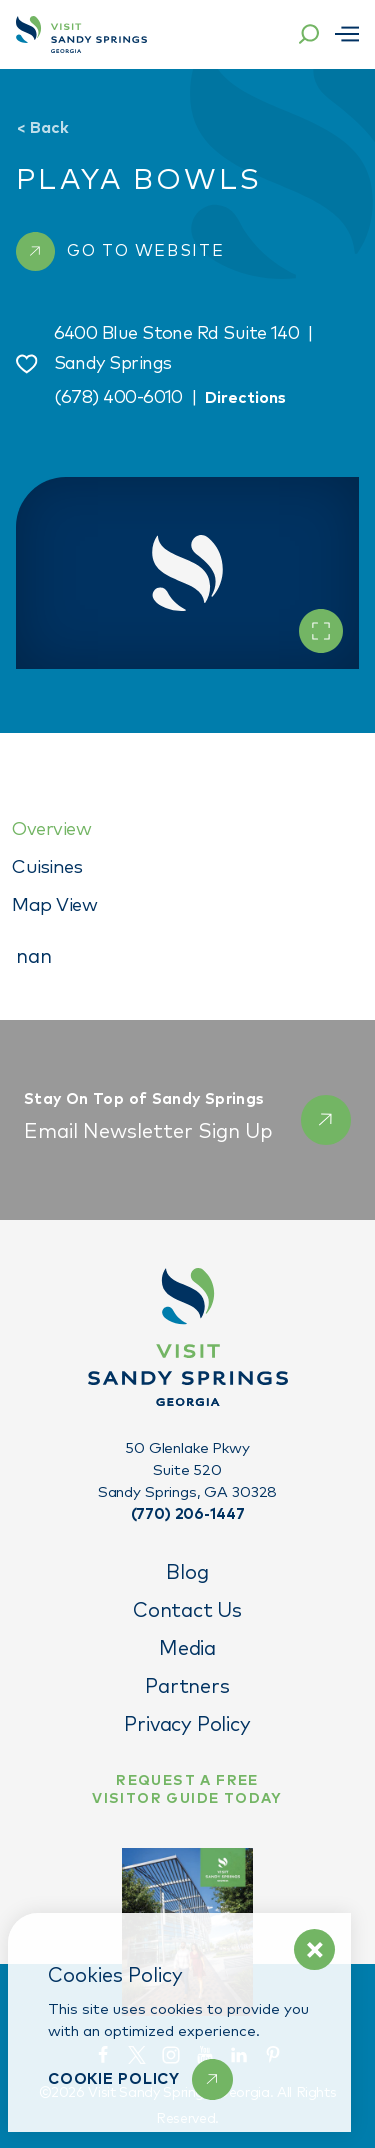 This screenshot has height=2148, width=375. Describe the element at coordinates (347, 34) in the screenshot. I see `[Open menu]` at that location.